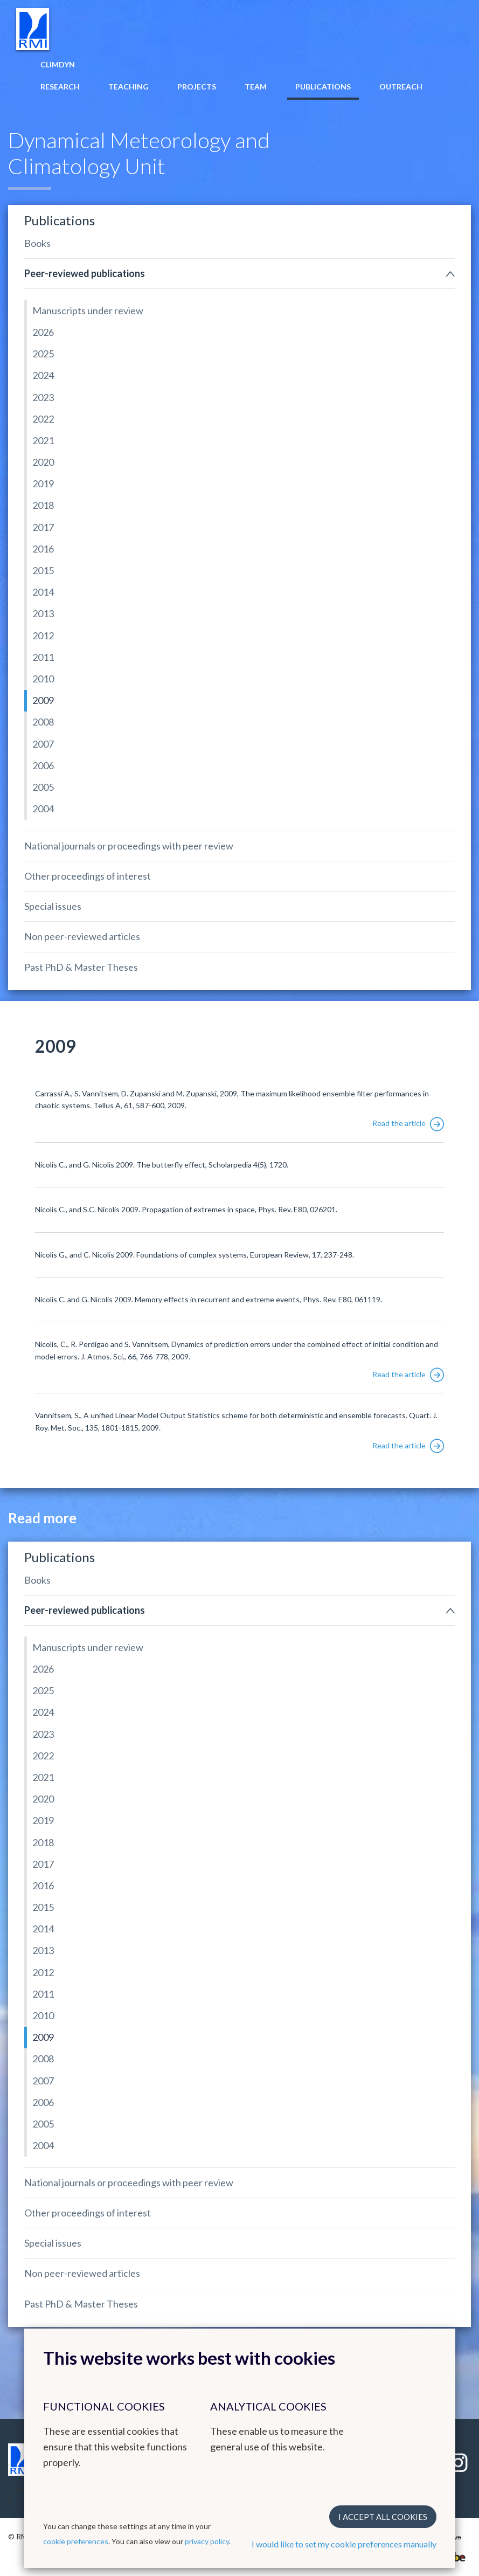  What do you see at coordinates (128, 846) in the screenshot?
I see `National journals or proceedings with peer review` at bounding box center [128, 846].